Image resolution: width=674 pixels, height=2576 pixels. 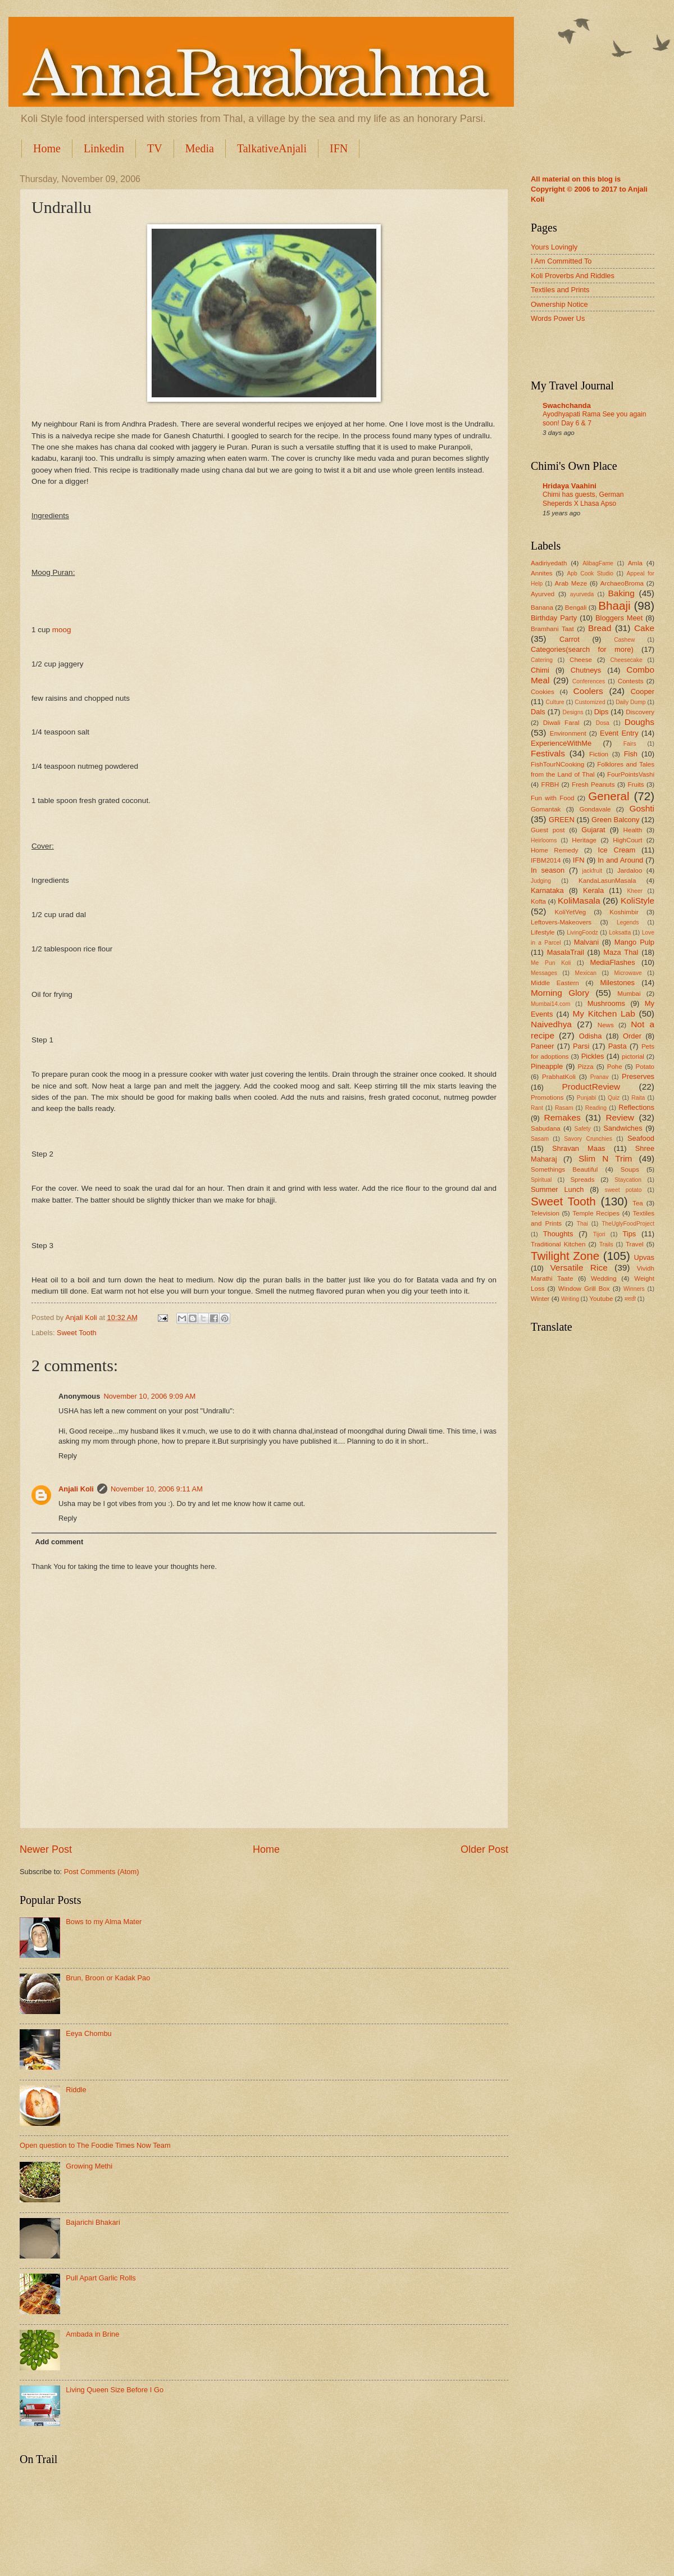 I want to click on Chimi, so click(x=540, y=670).